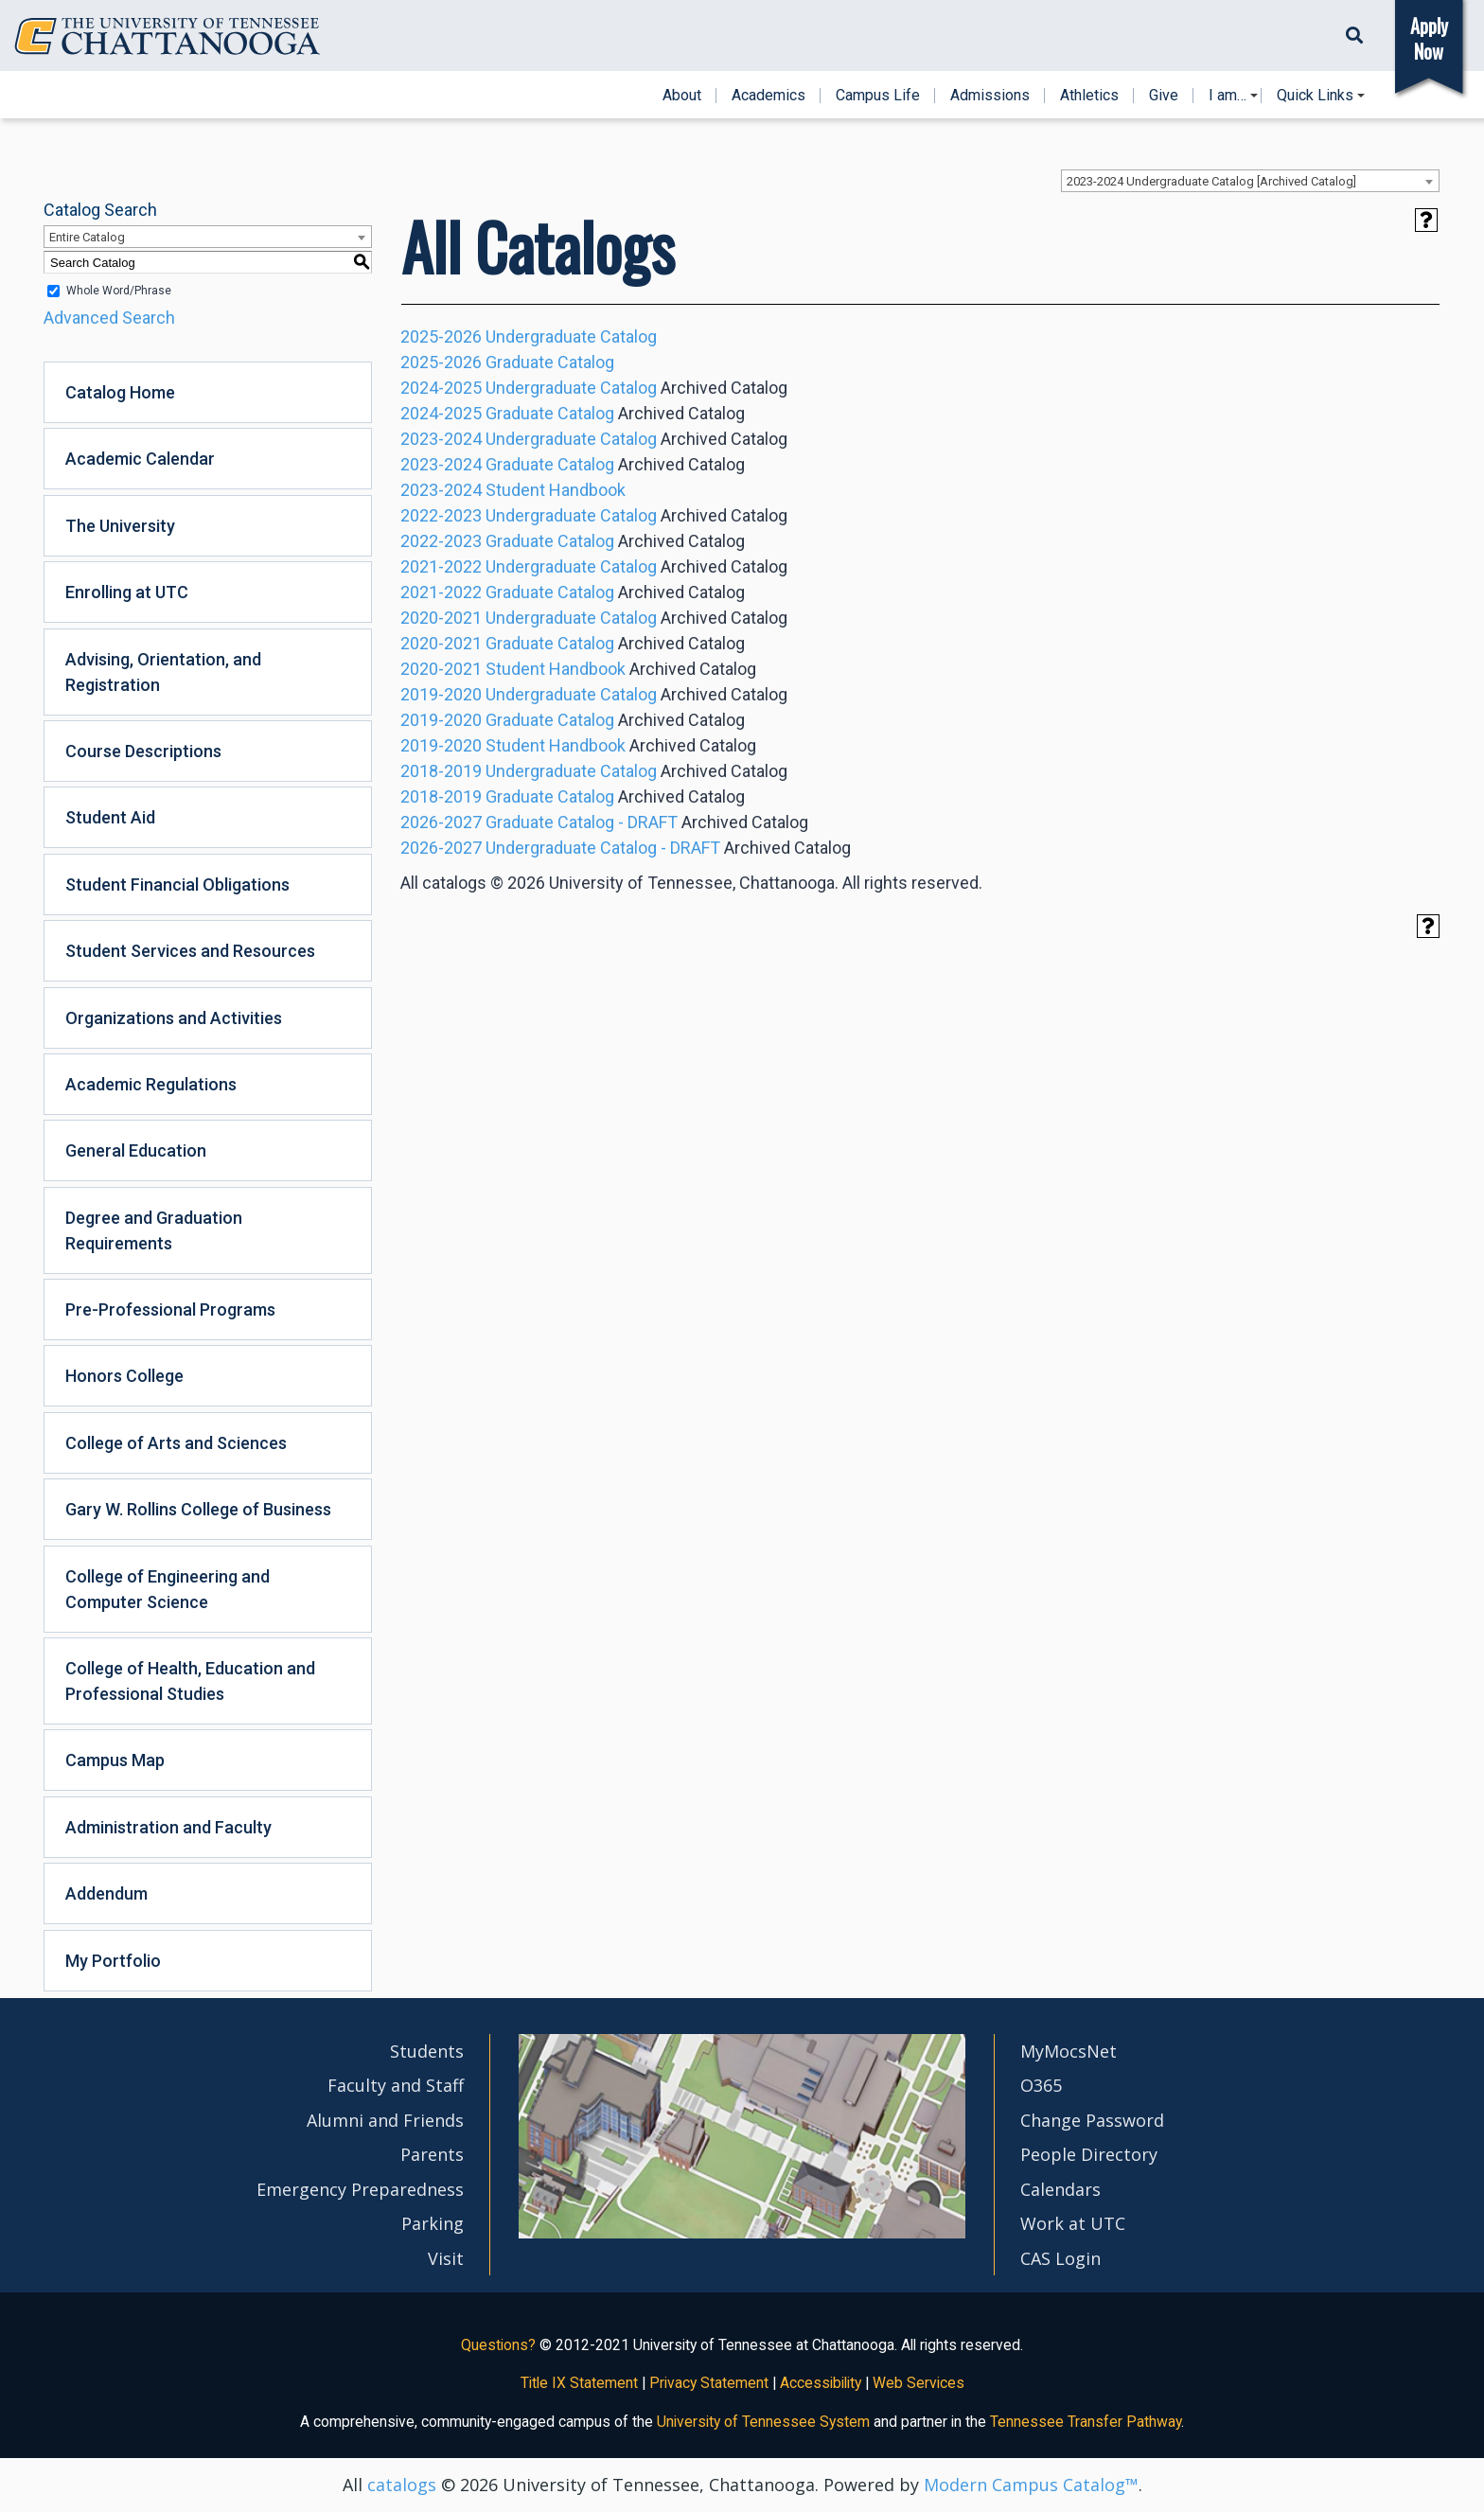 The width and height of the screenshot is (1484, 2512). What do you see at coordinates (498, 2345) in the screenshot?
I see `Questions?` at bounding box center [498, 2345].